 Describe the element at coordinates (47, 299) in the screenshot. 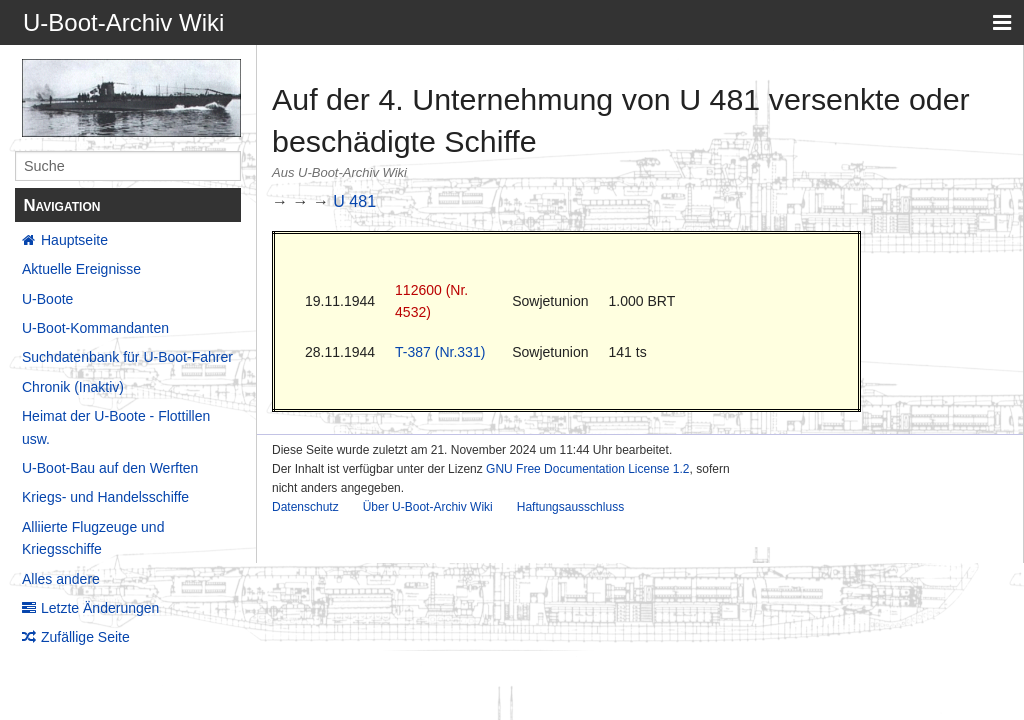

I see `U-Boote` at that location.